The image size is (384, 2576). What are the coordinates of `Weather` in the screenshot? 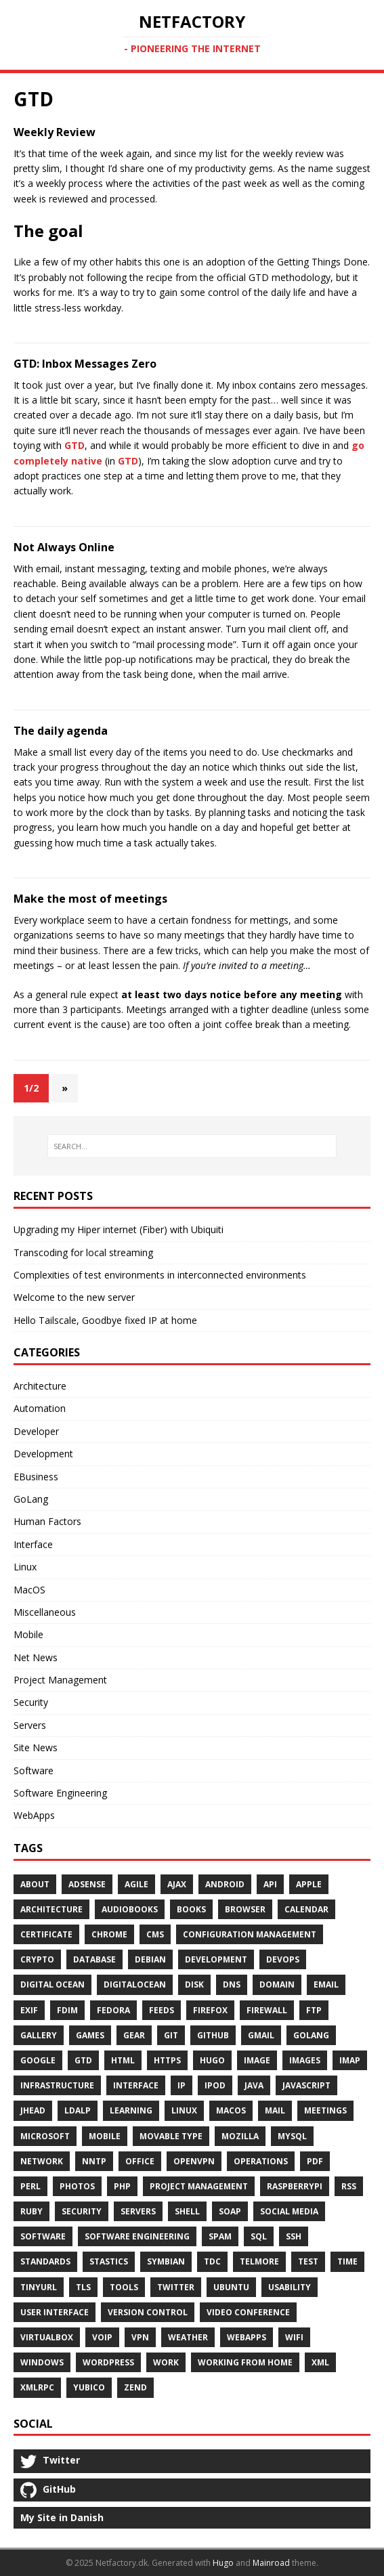 It's located at (188, 2337).